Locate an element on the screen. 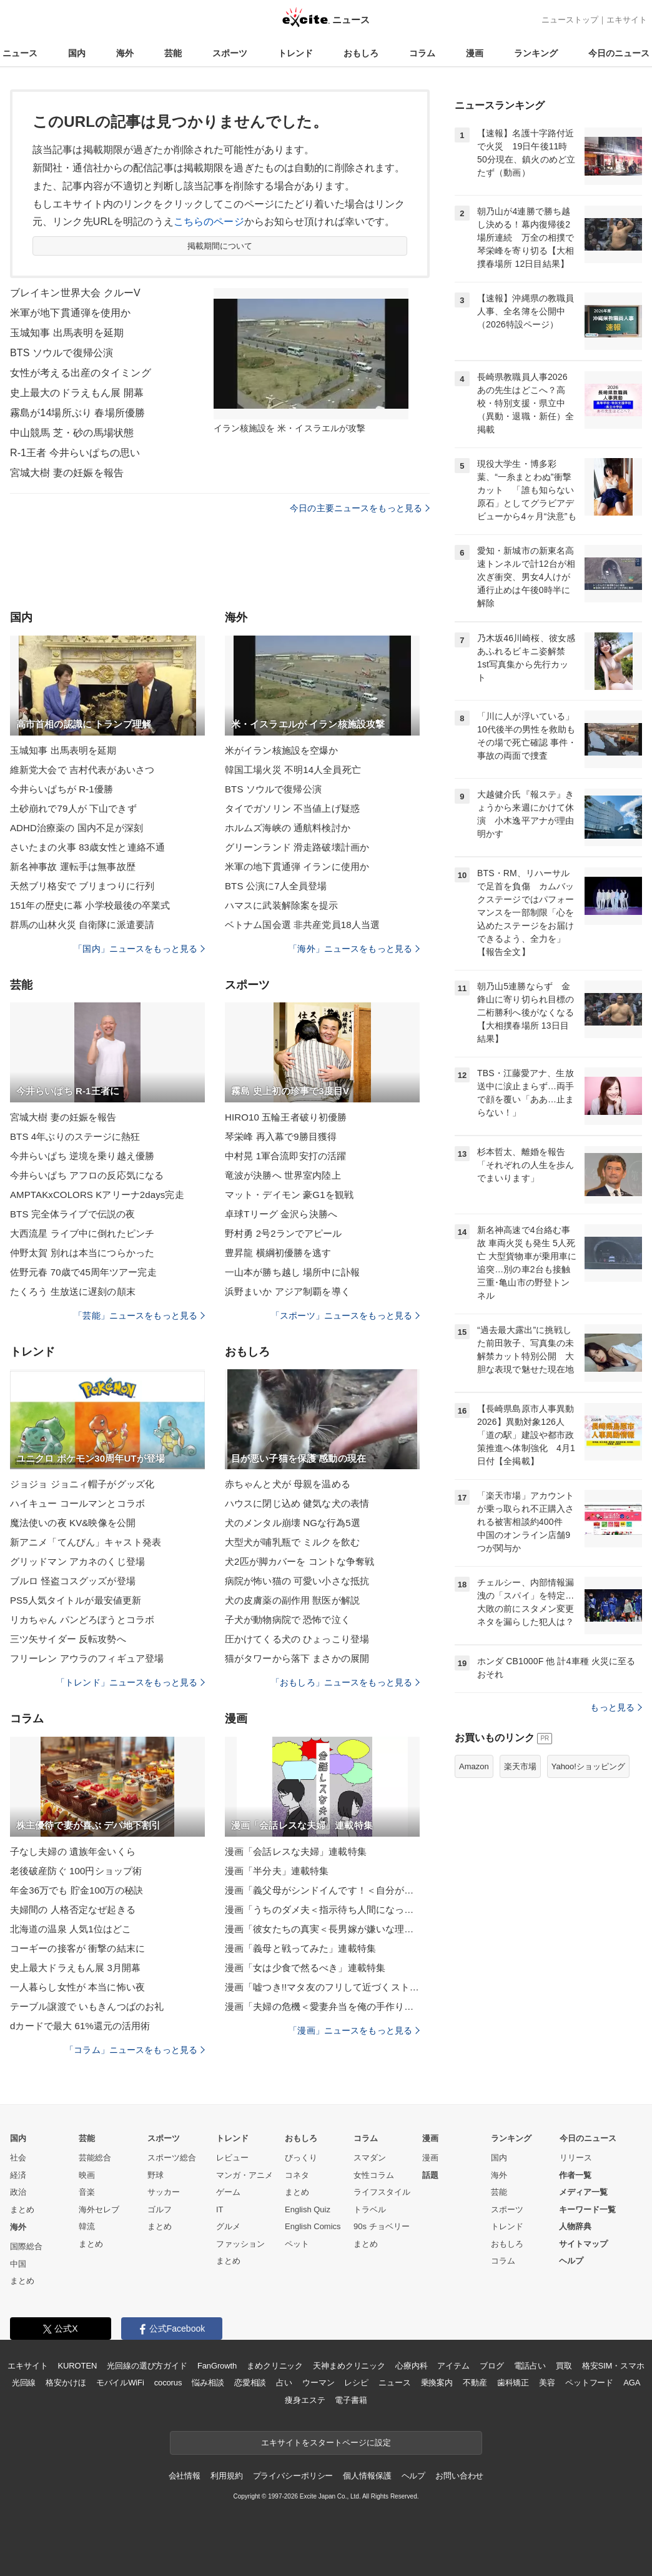  犬のメンタル崩壊 NGな行為5選 is located at coordinates (292, 1522).